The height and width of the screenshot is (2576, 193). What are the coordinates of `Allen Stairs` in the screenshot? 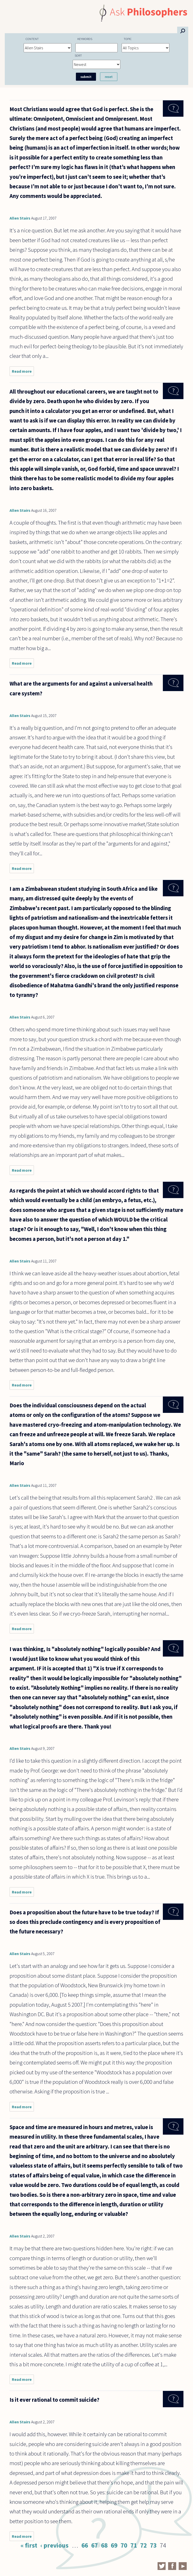 It's located at (20, 218).